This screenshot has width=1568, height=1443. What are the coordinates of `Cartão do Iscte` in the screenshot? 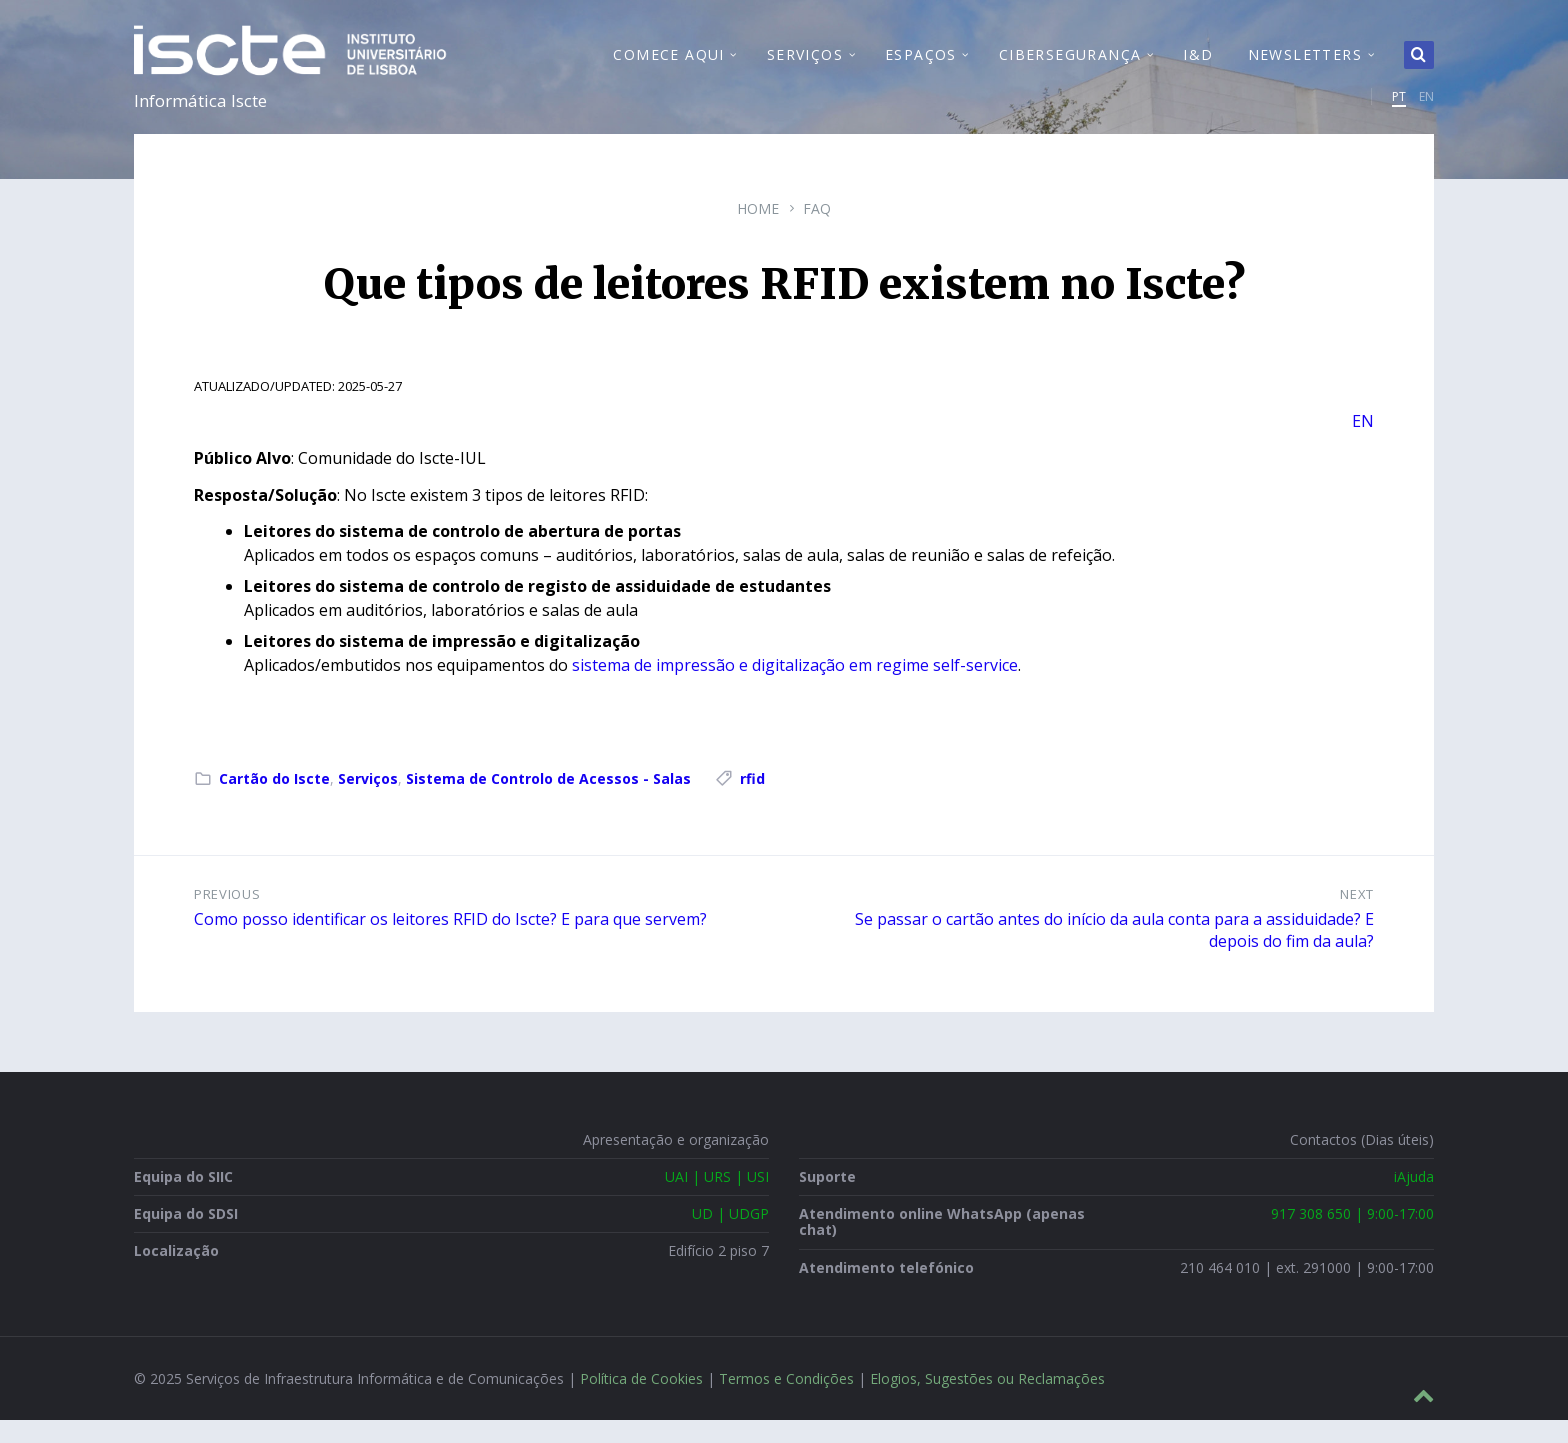 It's located at (274, 801).